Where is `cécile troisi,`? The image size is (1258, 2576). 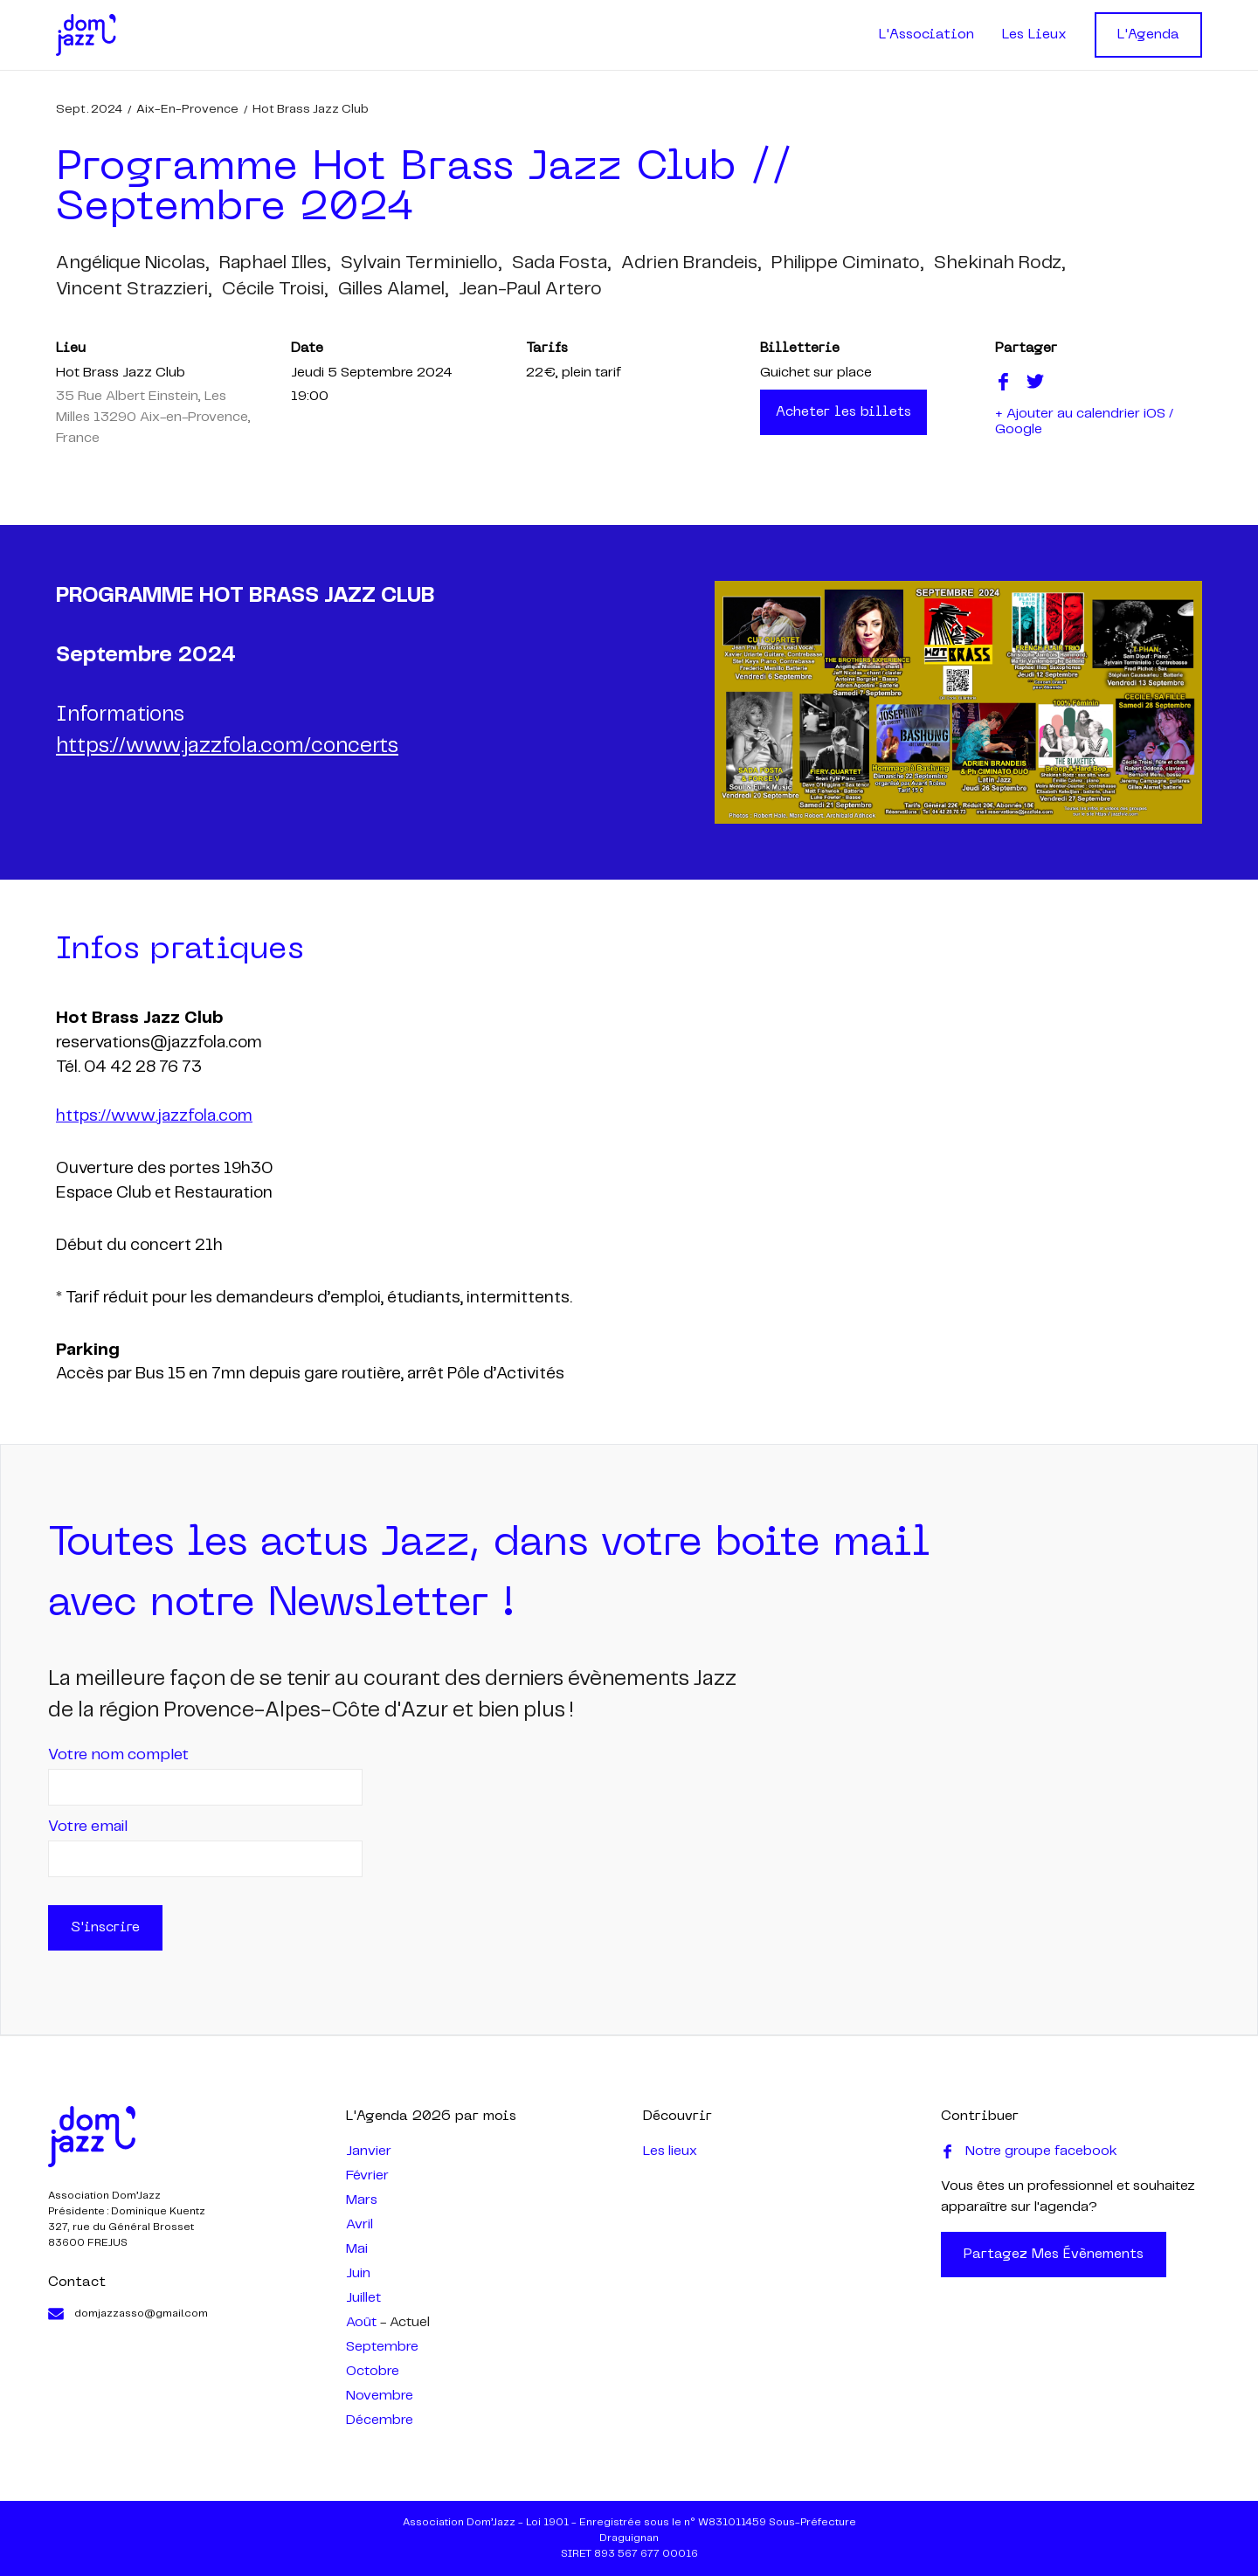 cécile troisi, is located at coordinates (275, 289).